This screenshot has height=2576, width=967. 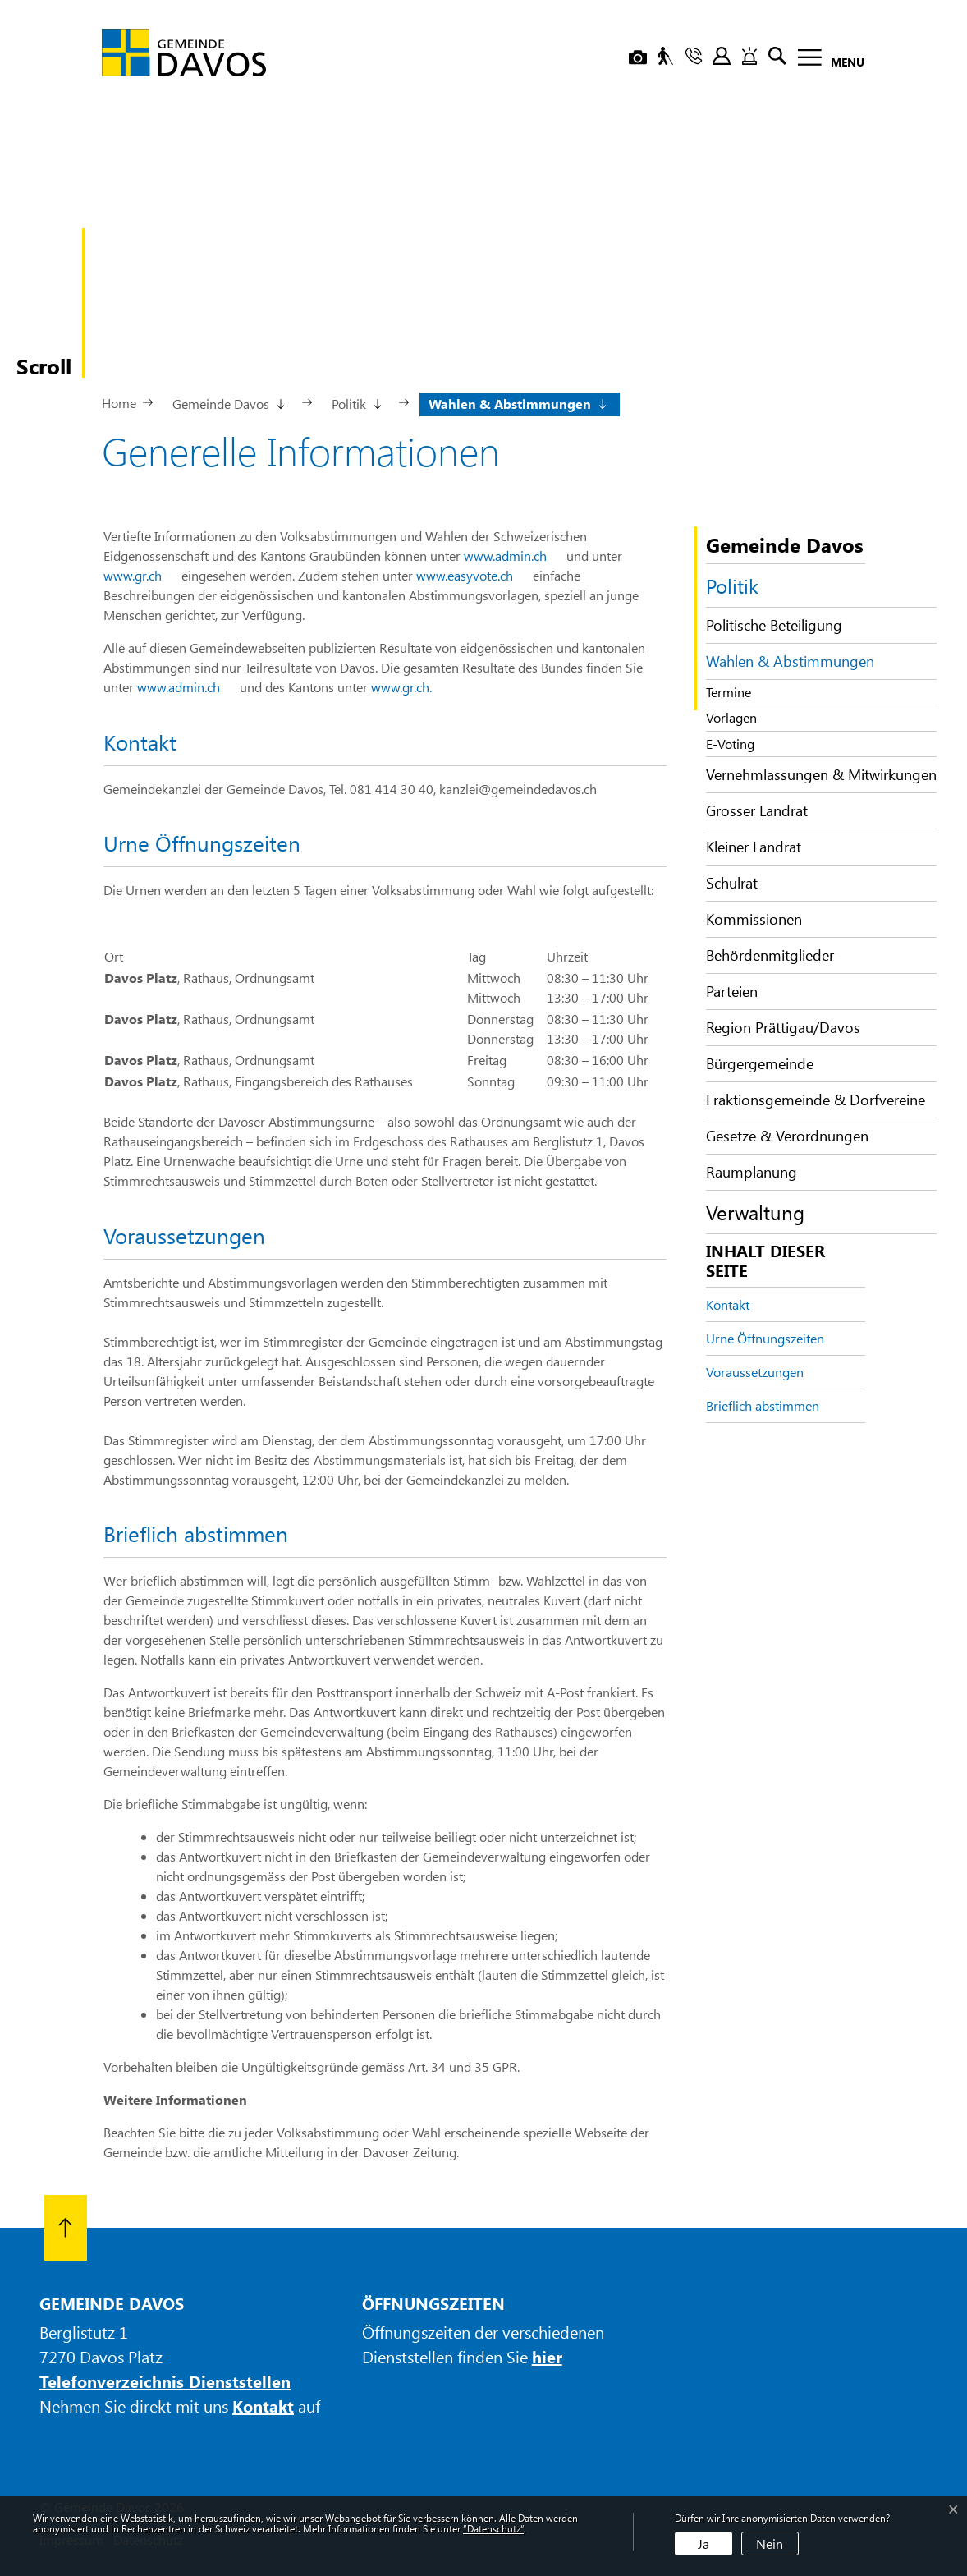 I want to click on Behördenmitglieder, so click(x=770, y=955).